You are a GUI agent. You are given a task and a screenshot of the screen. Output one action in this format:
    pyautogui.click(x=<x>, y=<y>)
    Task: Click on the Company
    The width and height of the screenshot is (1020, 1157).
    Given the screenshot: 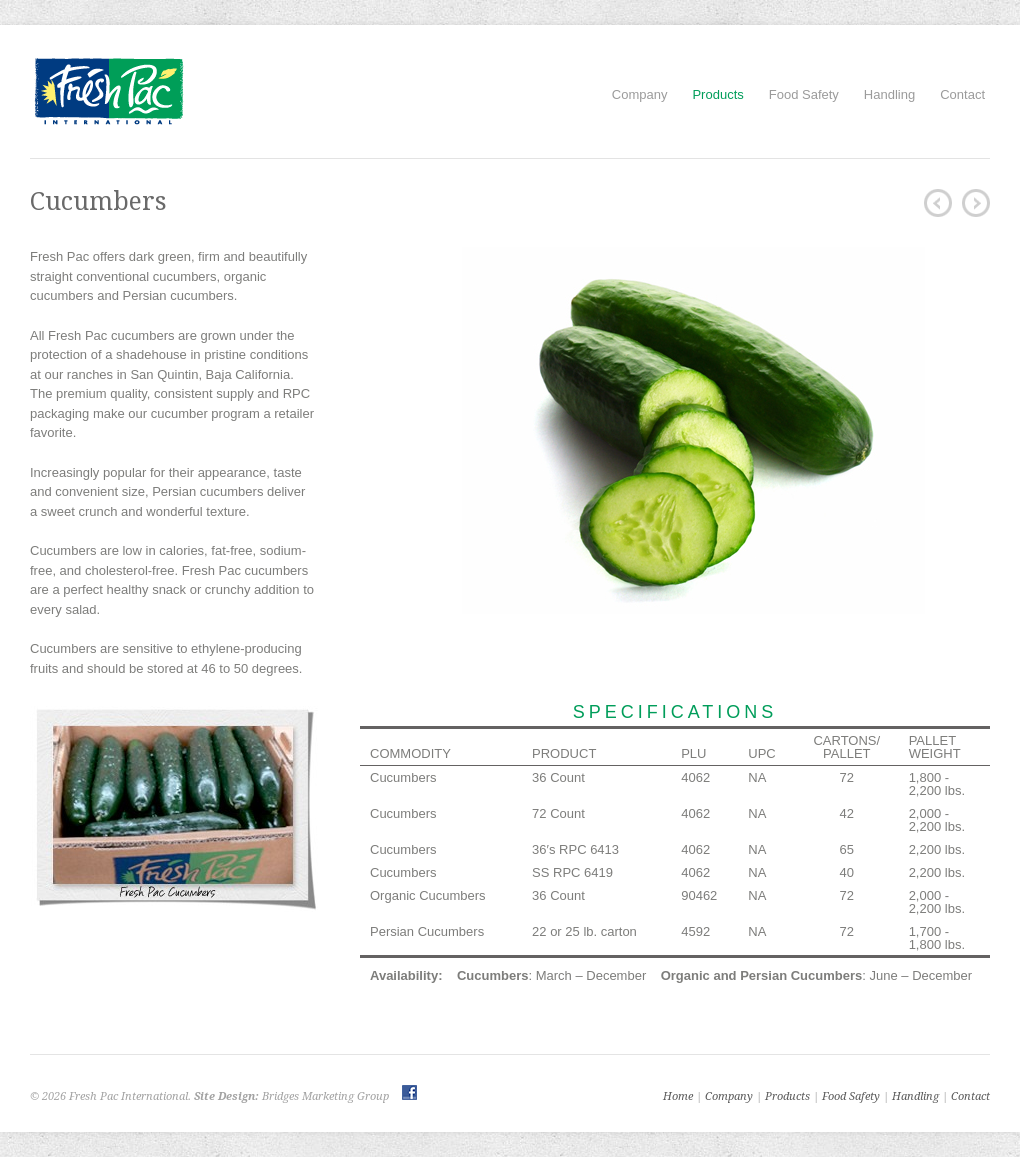 What is the action you would take?
    pyautogui.click(x=640, y=94)
    